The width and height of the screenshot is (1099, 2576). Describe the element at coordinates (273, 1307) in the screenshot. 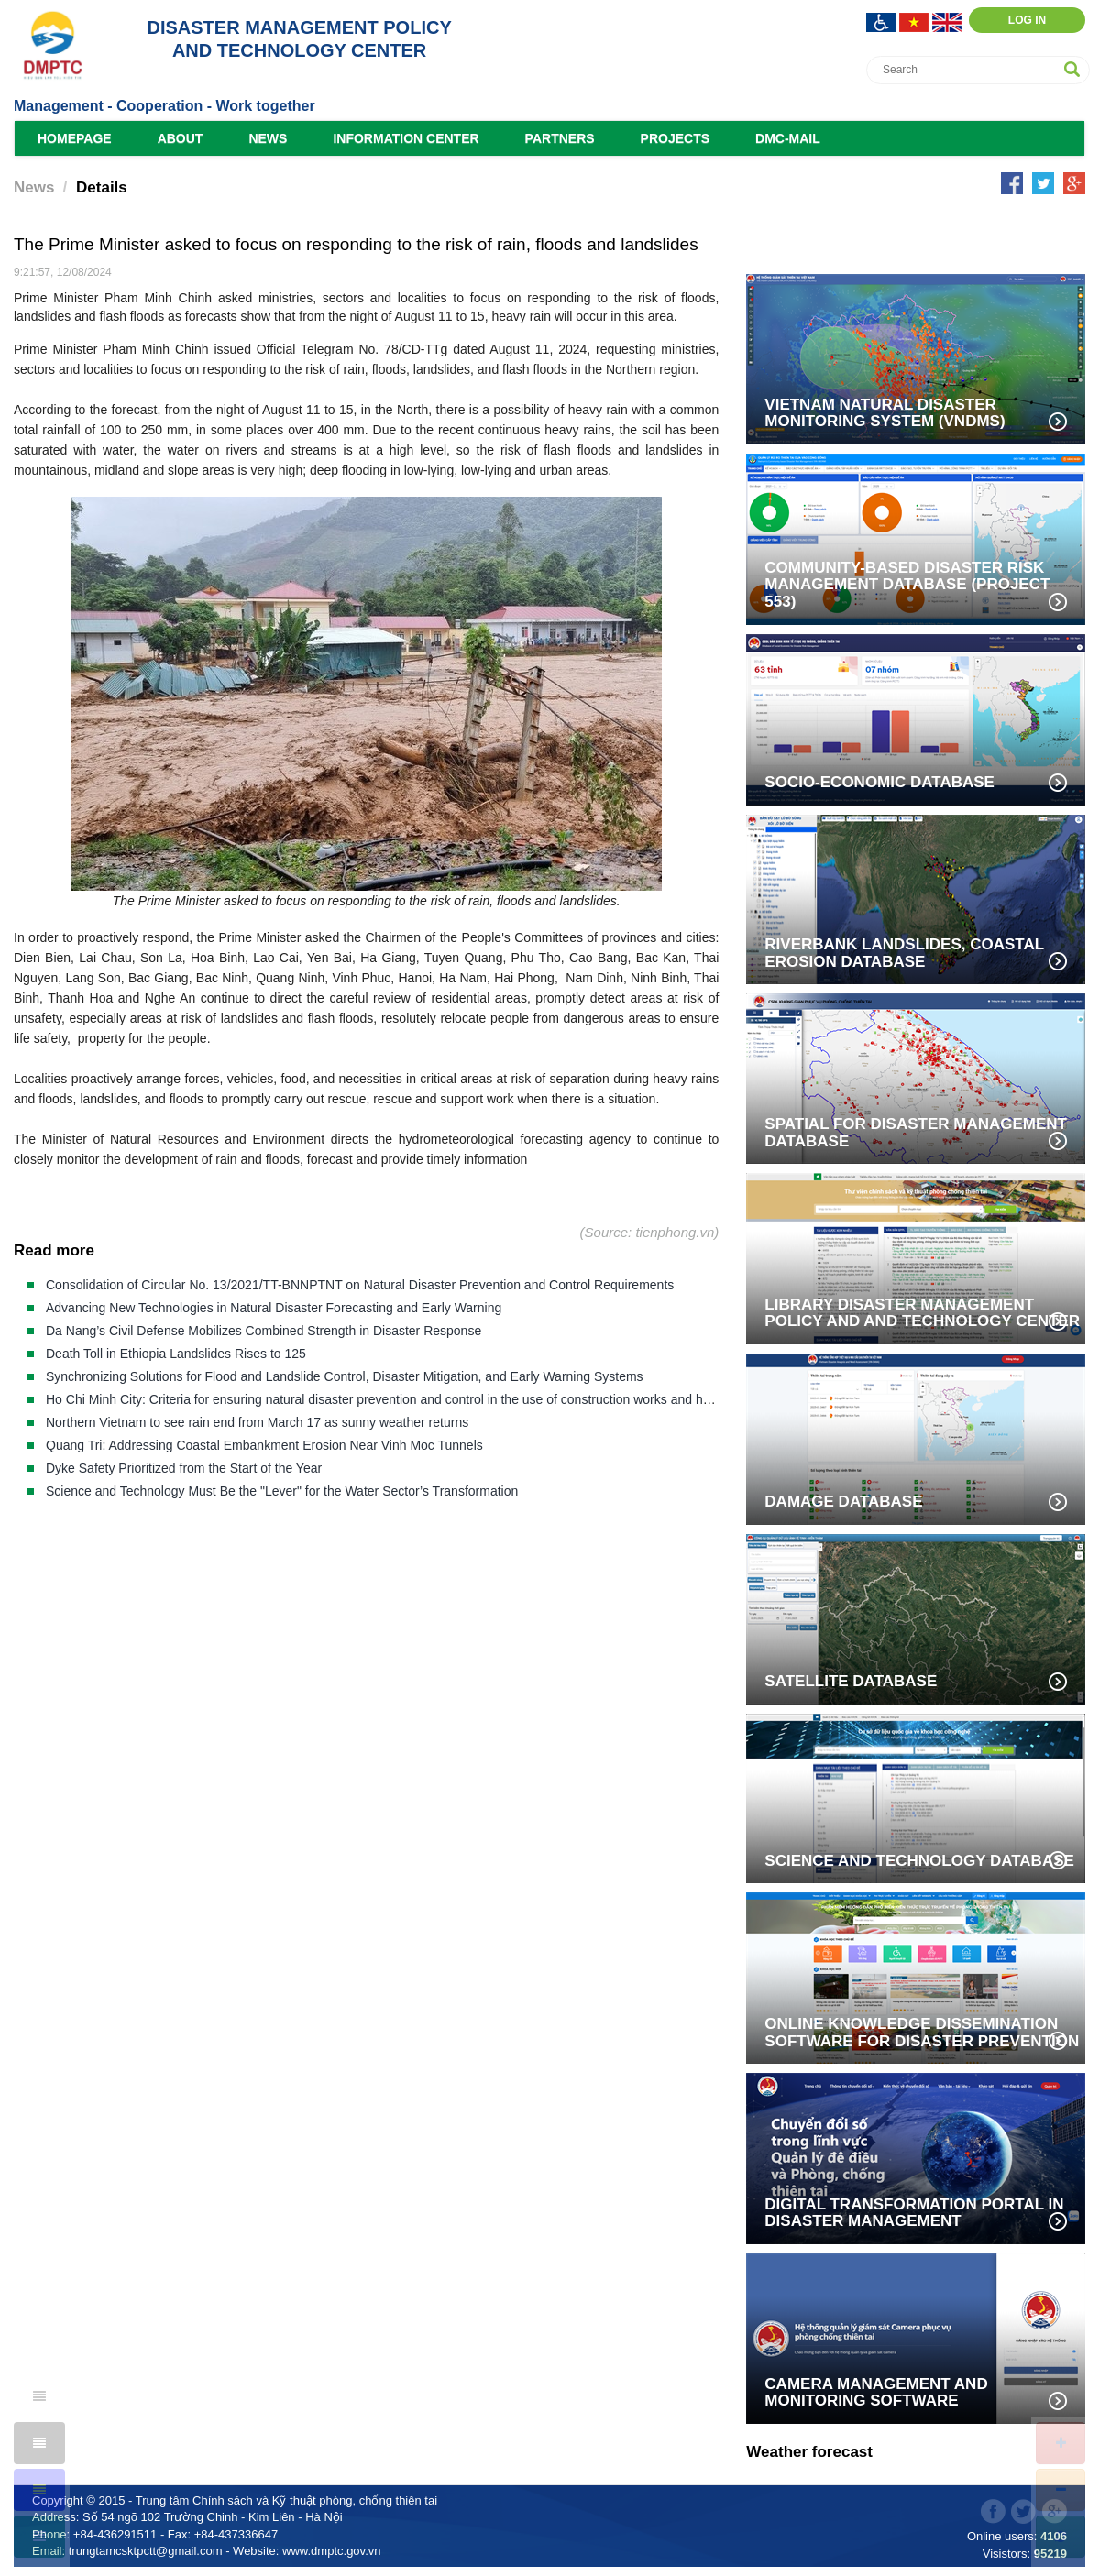

I see `Advancing New Technologies in Natural Disaster Forecasting and Early Warning` at that location.